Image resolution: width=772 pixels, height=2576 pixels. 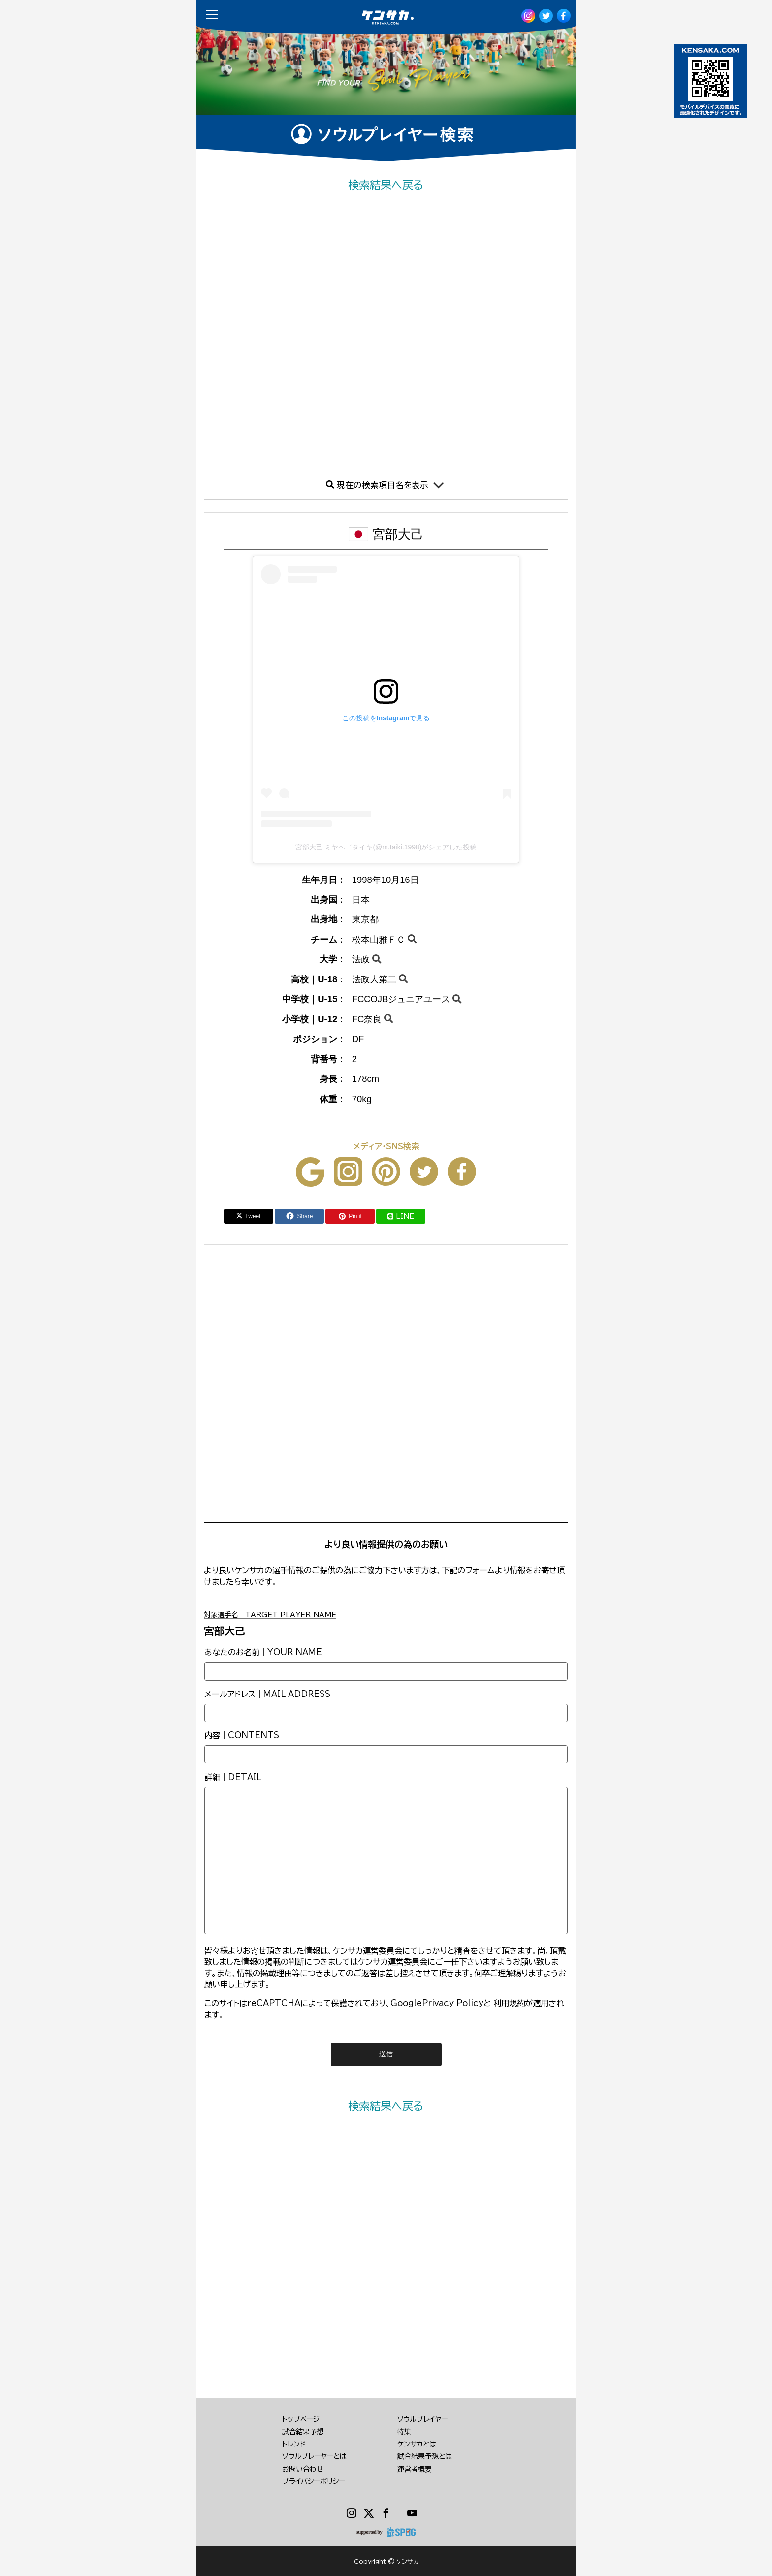 What do you see at coordinates (386, 185) in the screenshot?
I see `検索結果へ戻る` at bounding box center [386, 185].